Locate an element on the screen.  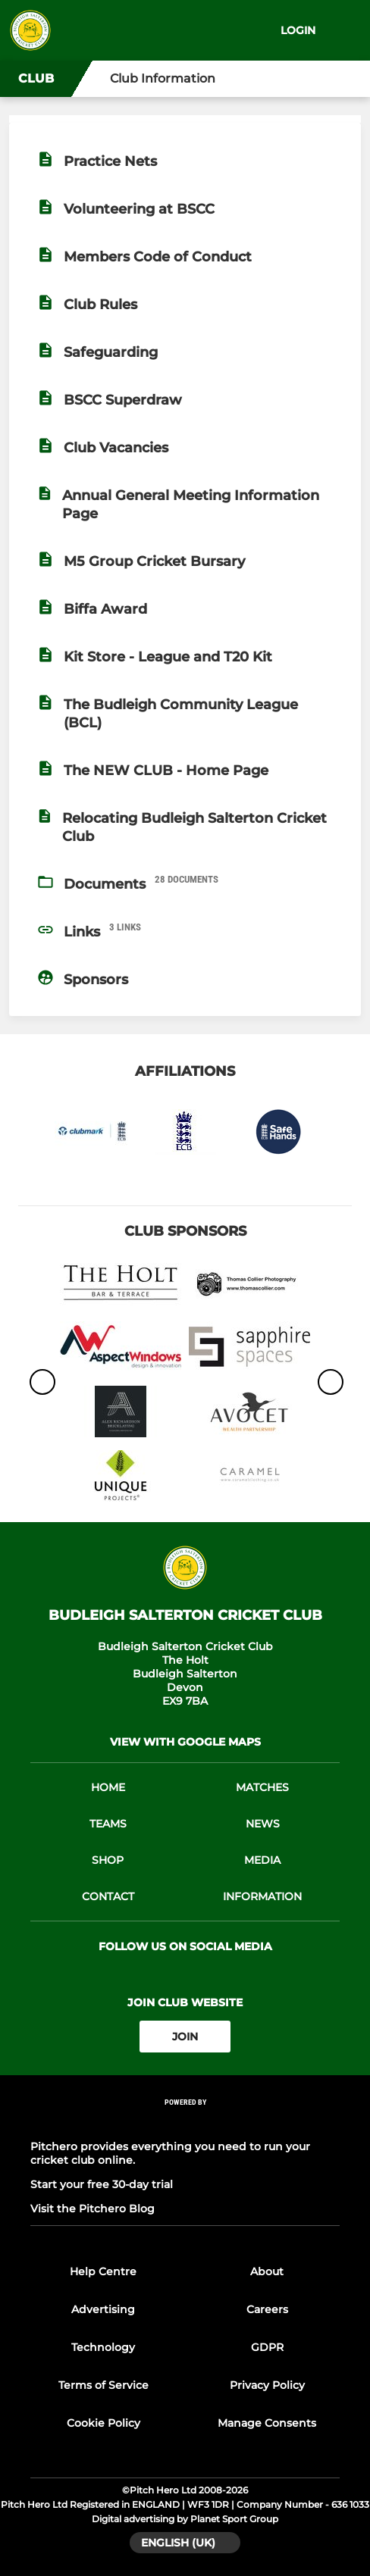
Manage Consents is located at coordinates (267, 2423).